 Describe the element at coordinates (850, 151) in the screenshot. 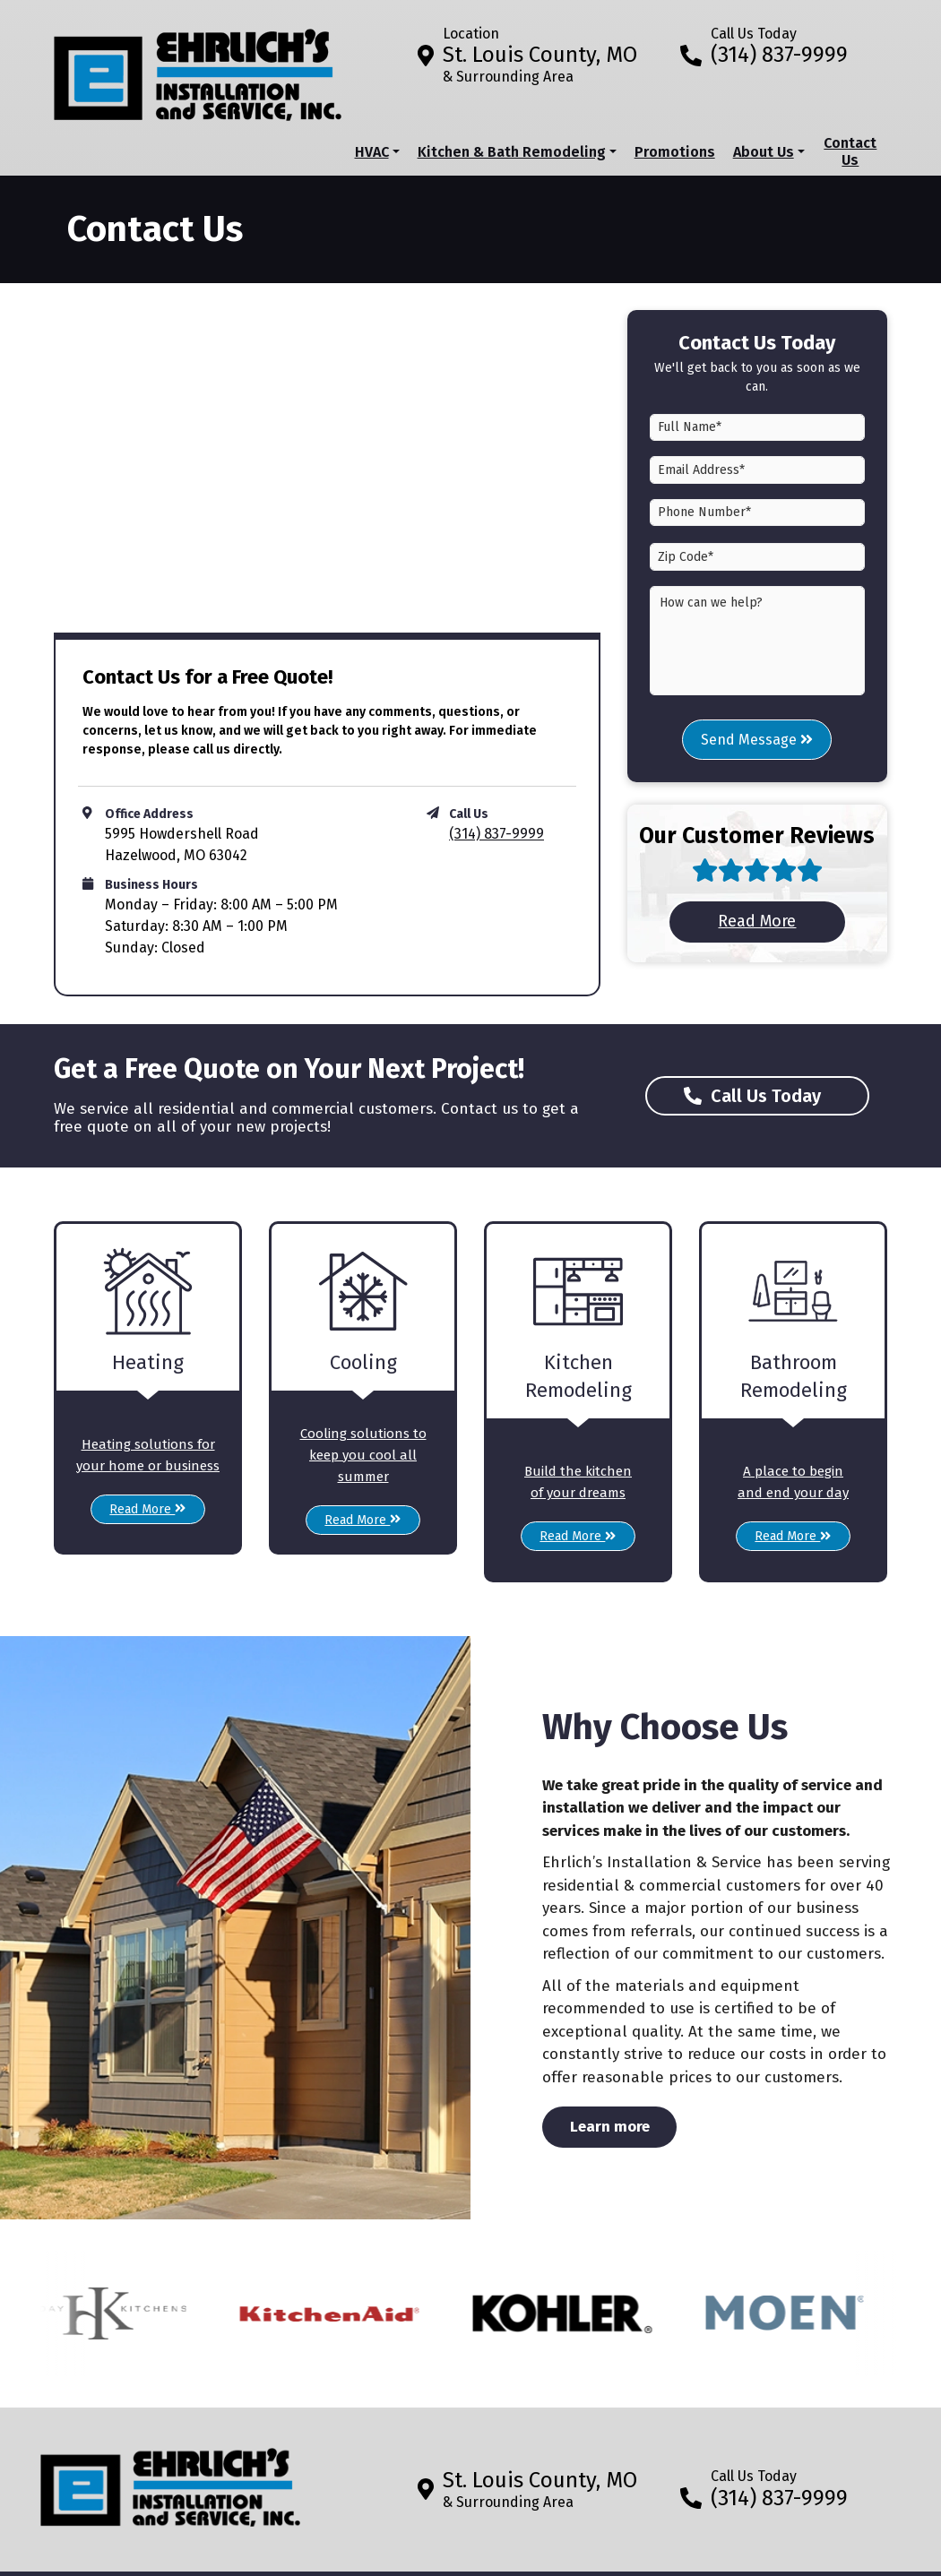

I see `Contact Us` at that location.